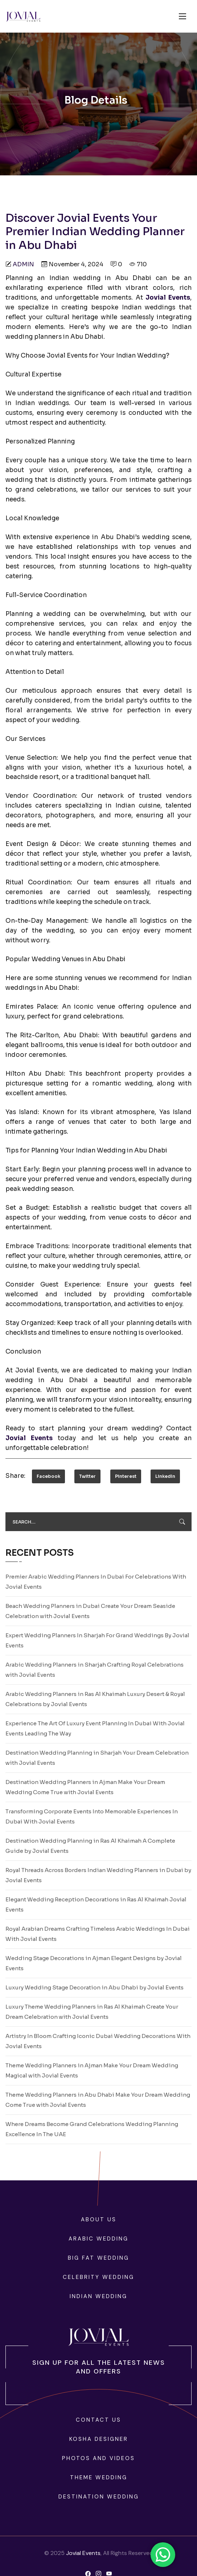 The height and width of the screenshot is (2576, 197). What do you see at coordinates (23, 264) in the screenshot?
I see `admin` at bounding box center [23, 264].